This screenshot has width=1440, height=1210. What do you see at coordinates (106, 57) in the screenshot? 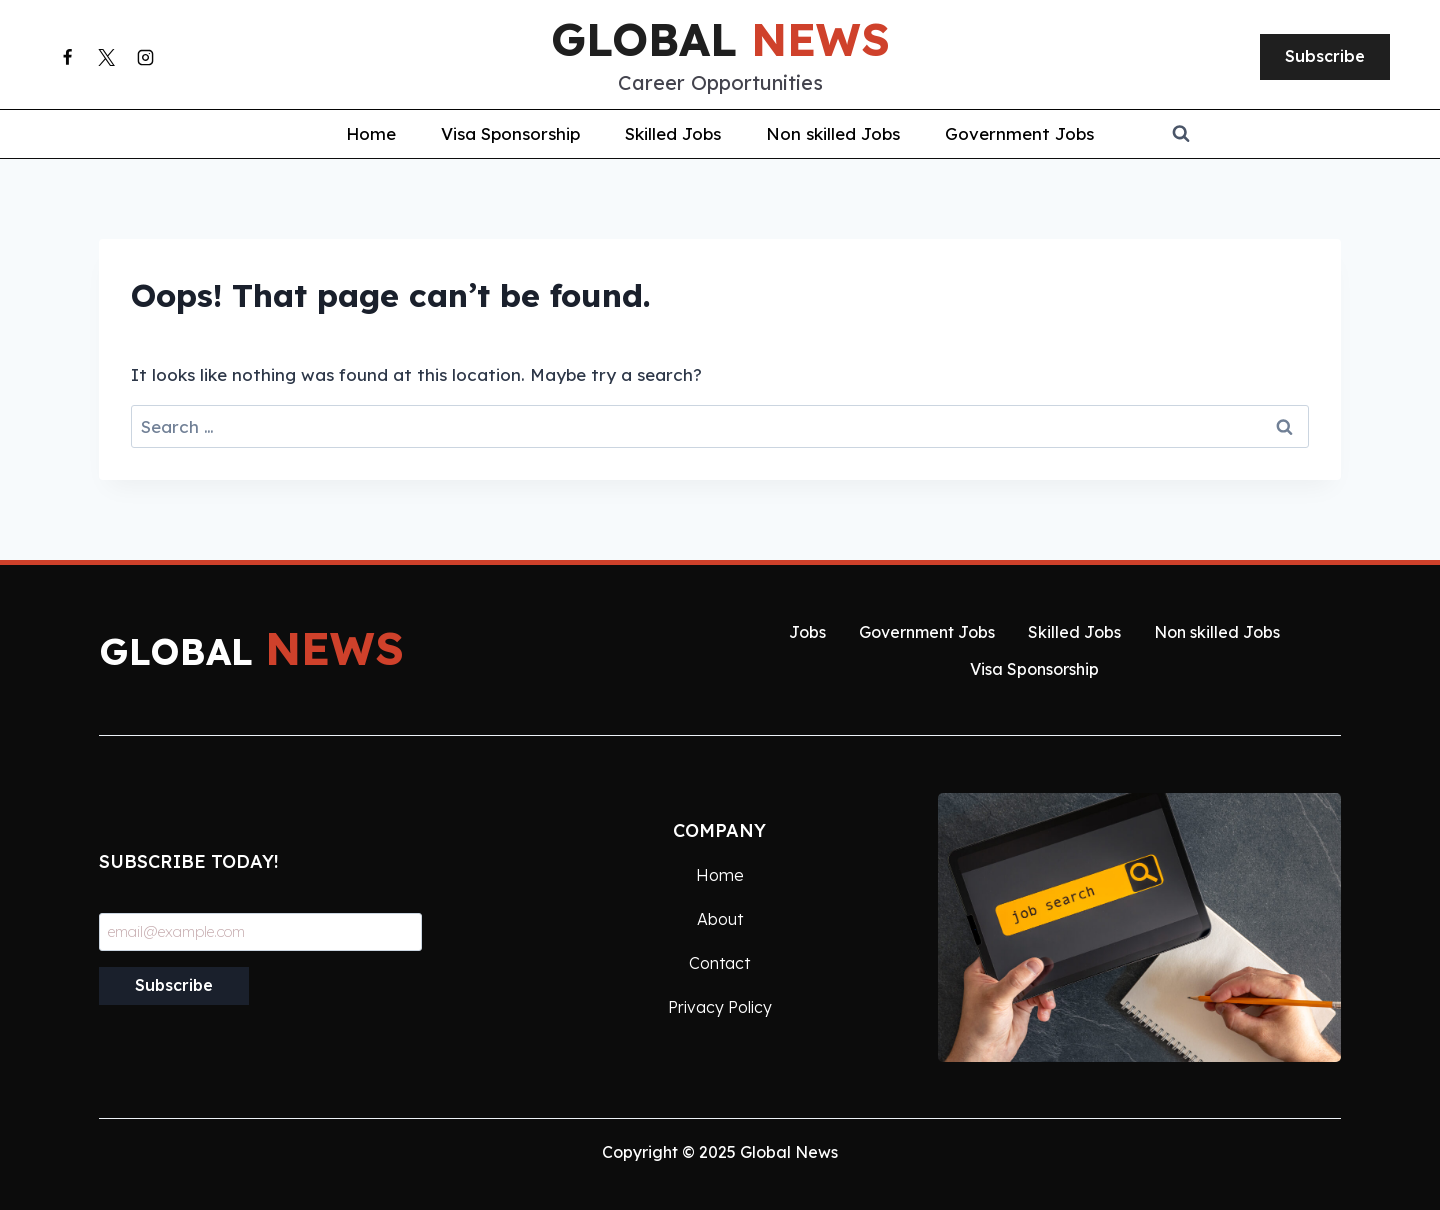
I see `[X]` at bounding box center [106, 57].